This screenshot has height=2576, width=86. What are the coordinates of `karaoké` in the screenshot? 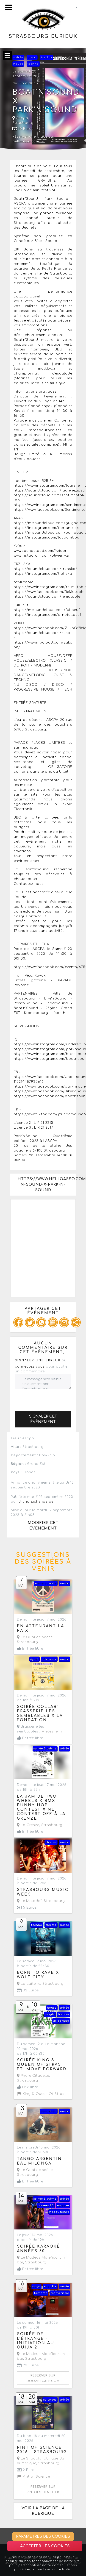 It's located at (63, 2205).